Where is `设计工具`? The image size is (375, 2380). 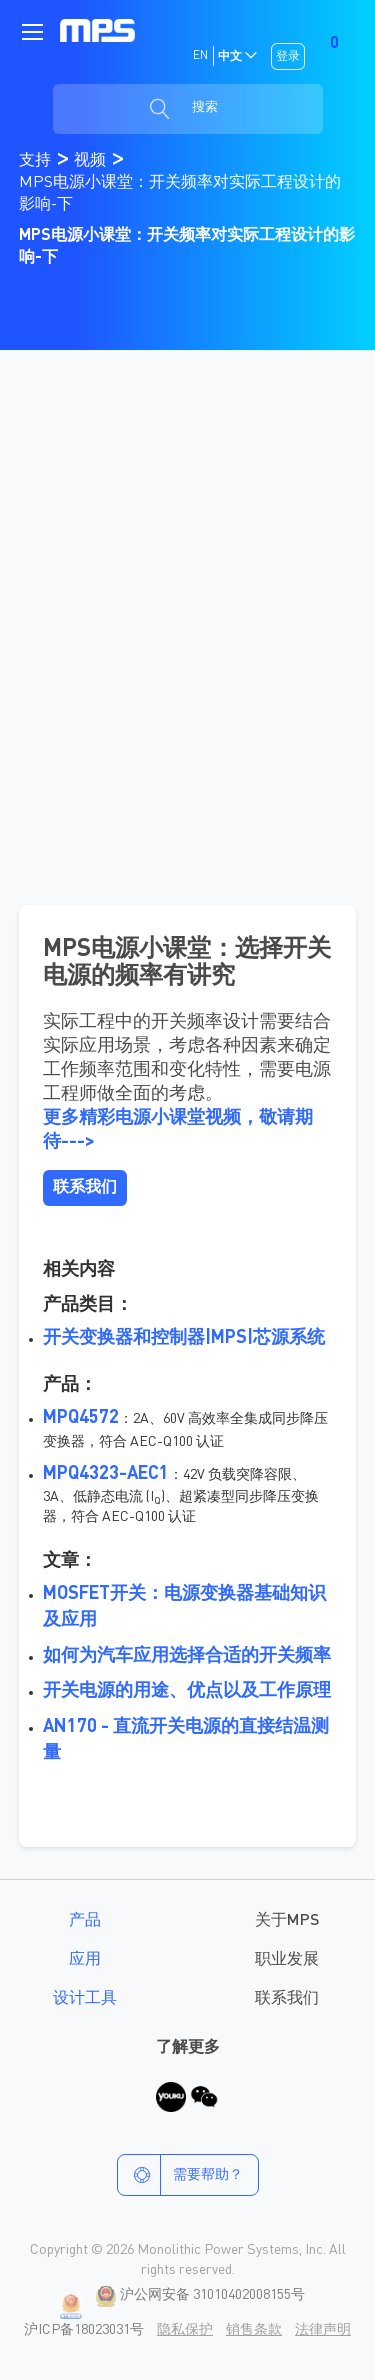
设计工具 is located at coordinates (85, 1999).